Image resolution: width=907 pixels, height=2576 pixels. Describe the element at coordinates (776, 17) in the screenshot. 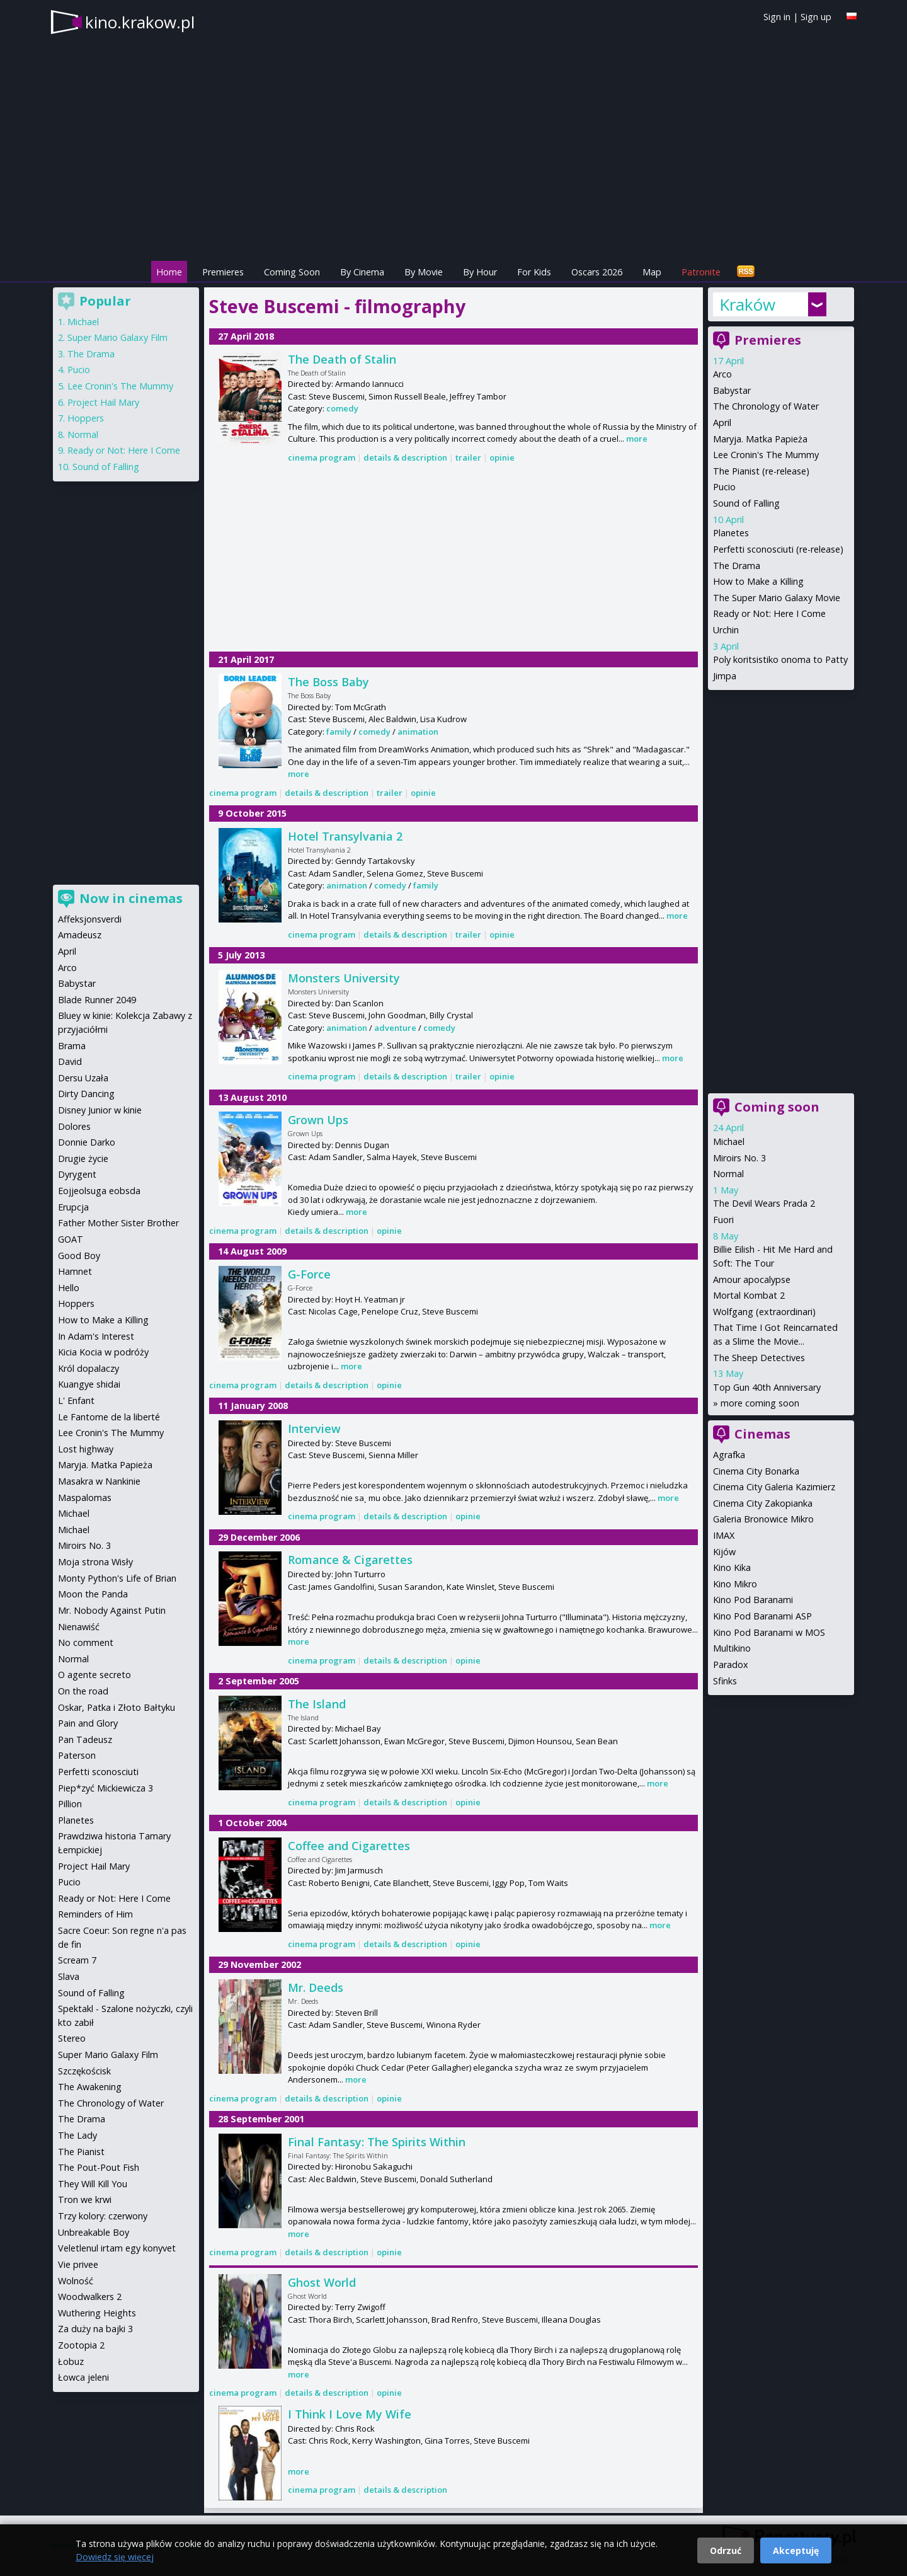

I see `Sign in` at that location.